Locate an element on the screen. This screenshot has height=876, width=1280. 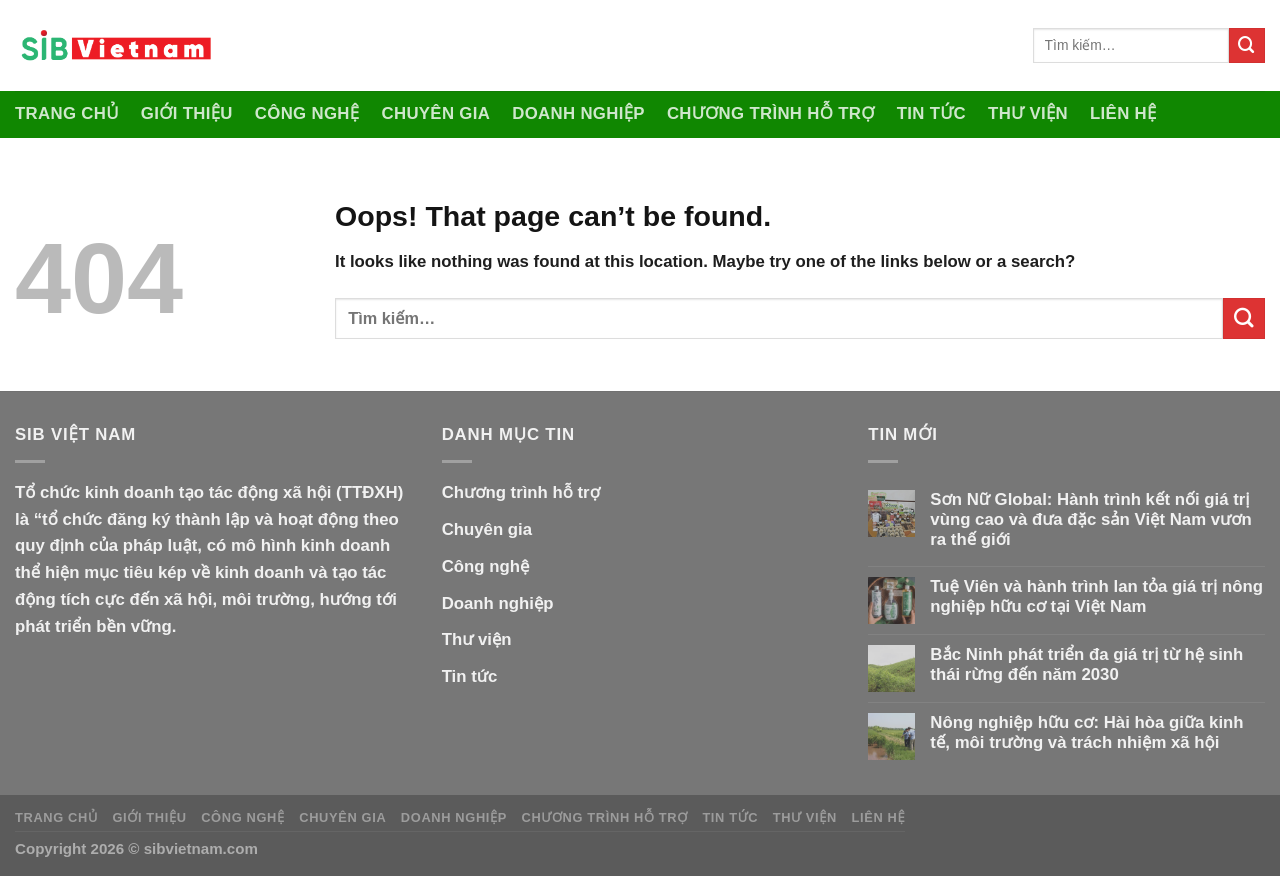
Nông nghiệp hữu cơ: Hài hòa giữa kinh tế, môi trường và trách nhiệm xã hội is located at coordinates (1086, 732).